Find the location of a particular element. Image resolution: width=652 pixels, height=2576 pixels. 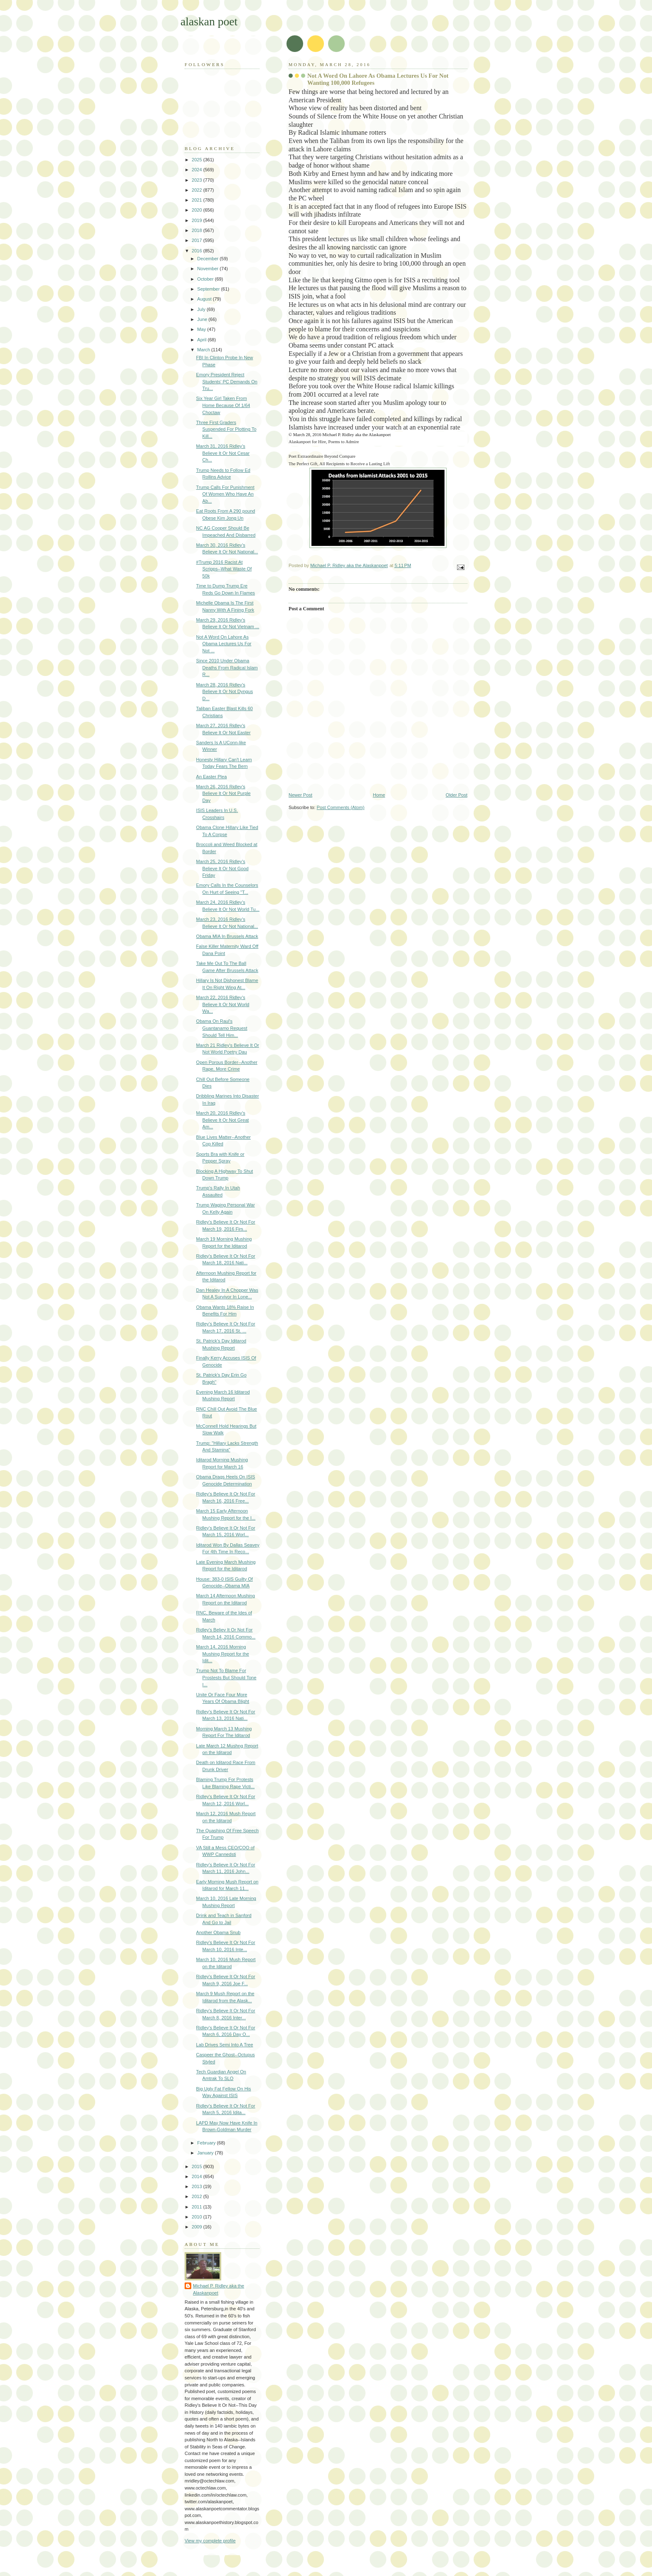

December is located at coordinates (208, 258).